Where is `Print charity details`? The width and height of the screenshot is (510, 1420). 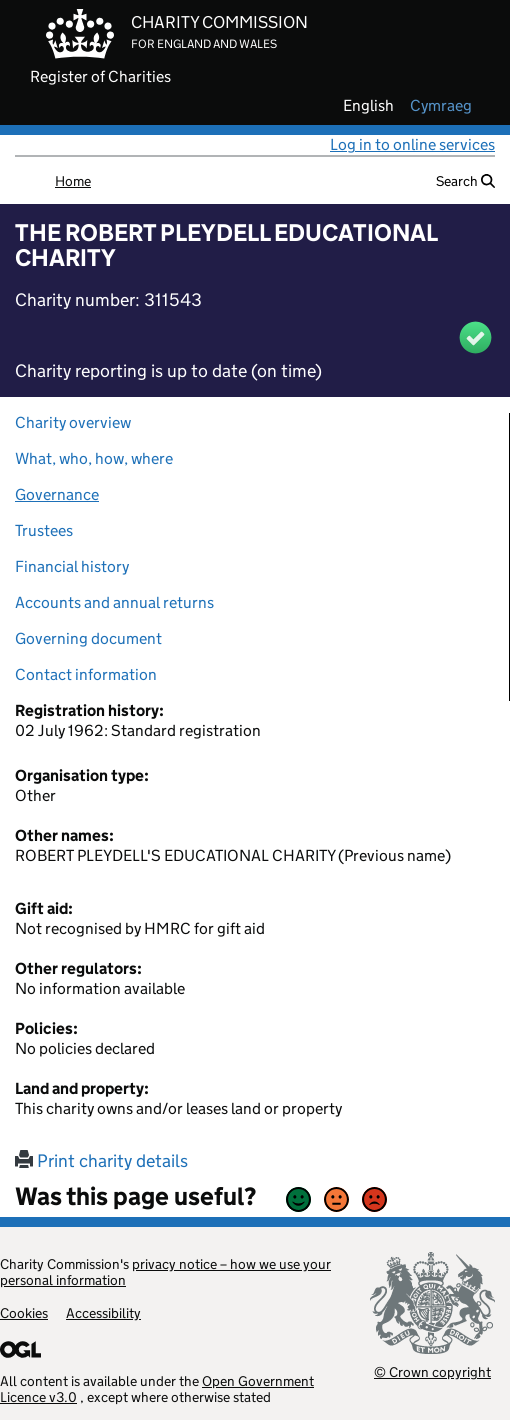
Print charity details is located at coordinates (101, 1161).